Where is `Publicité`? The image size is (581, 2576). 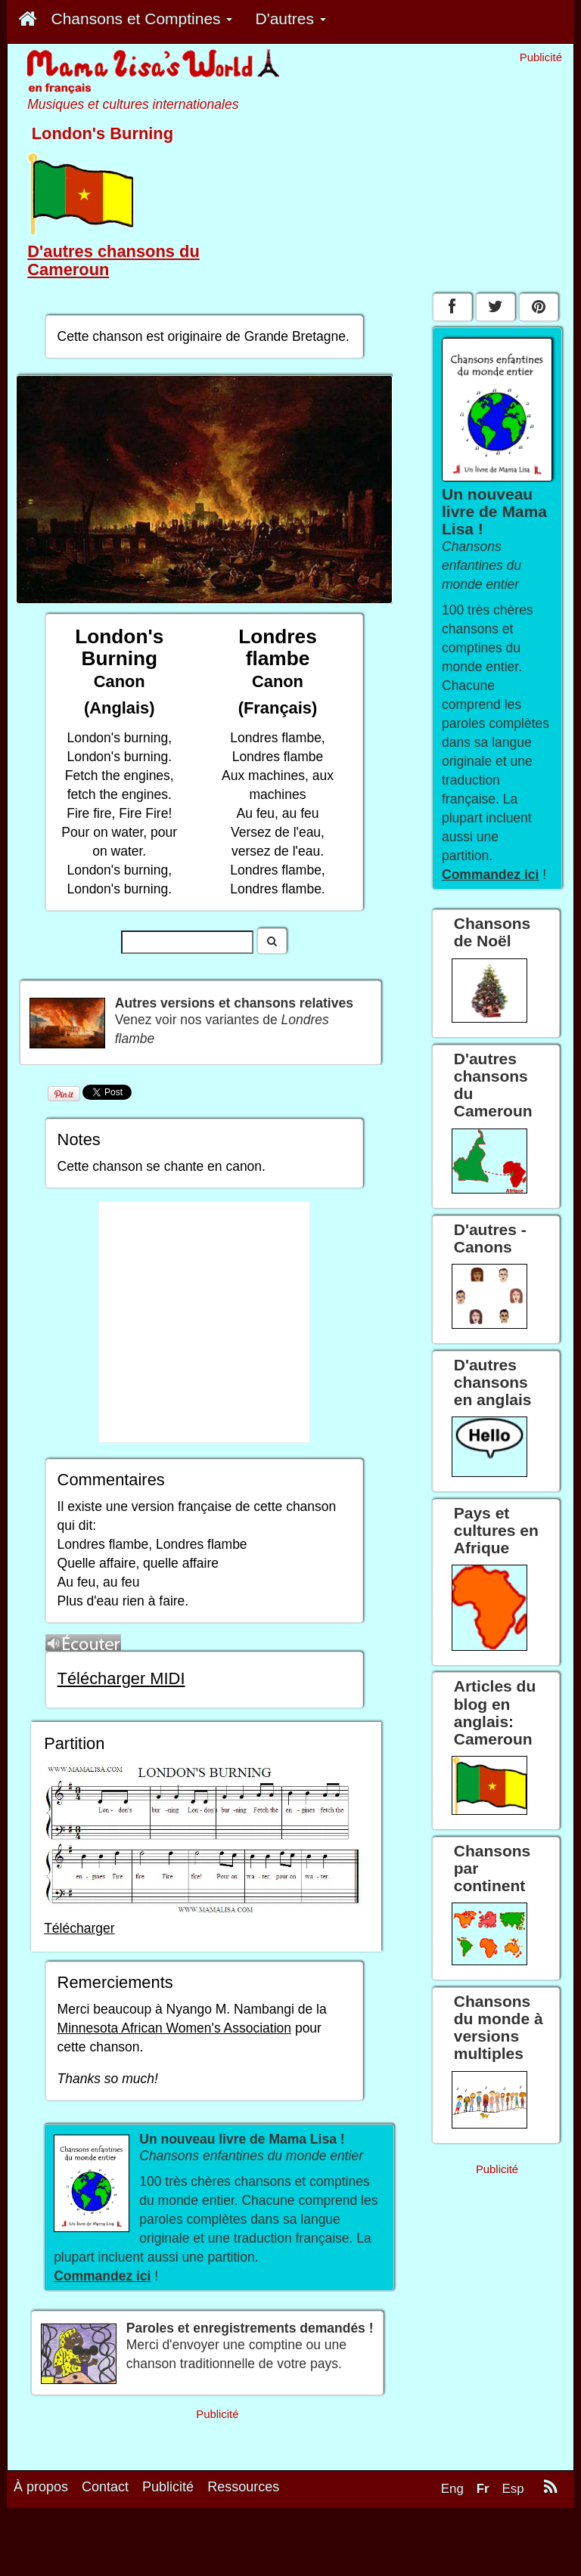
Publicité is located at coordinates (168, 2486).